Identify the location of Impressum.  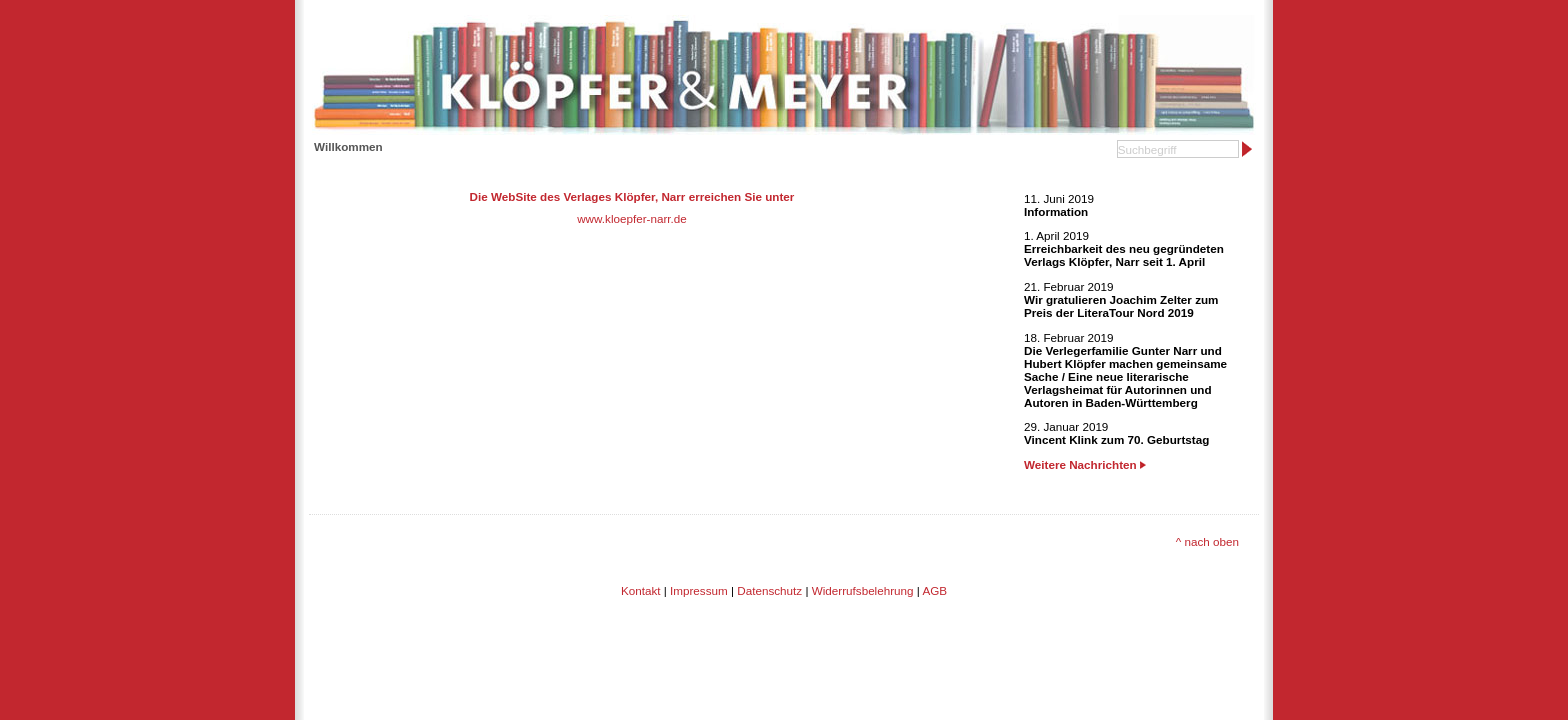
(699, 590).